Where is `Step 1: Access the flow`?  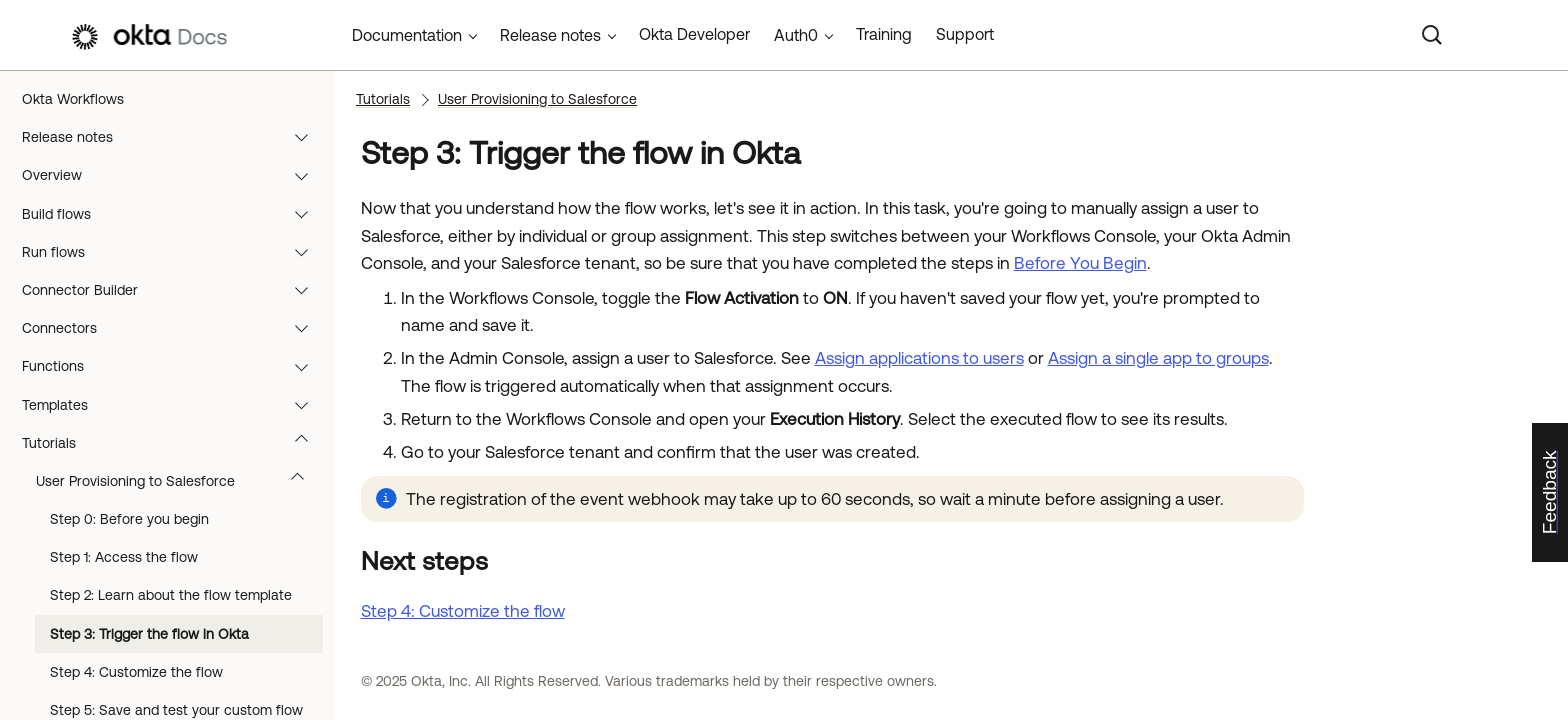
Step 1: Access the flow is located at coordinates (124, 557).